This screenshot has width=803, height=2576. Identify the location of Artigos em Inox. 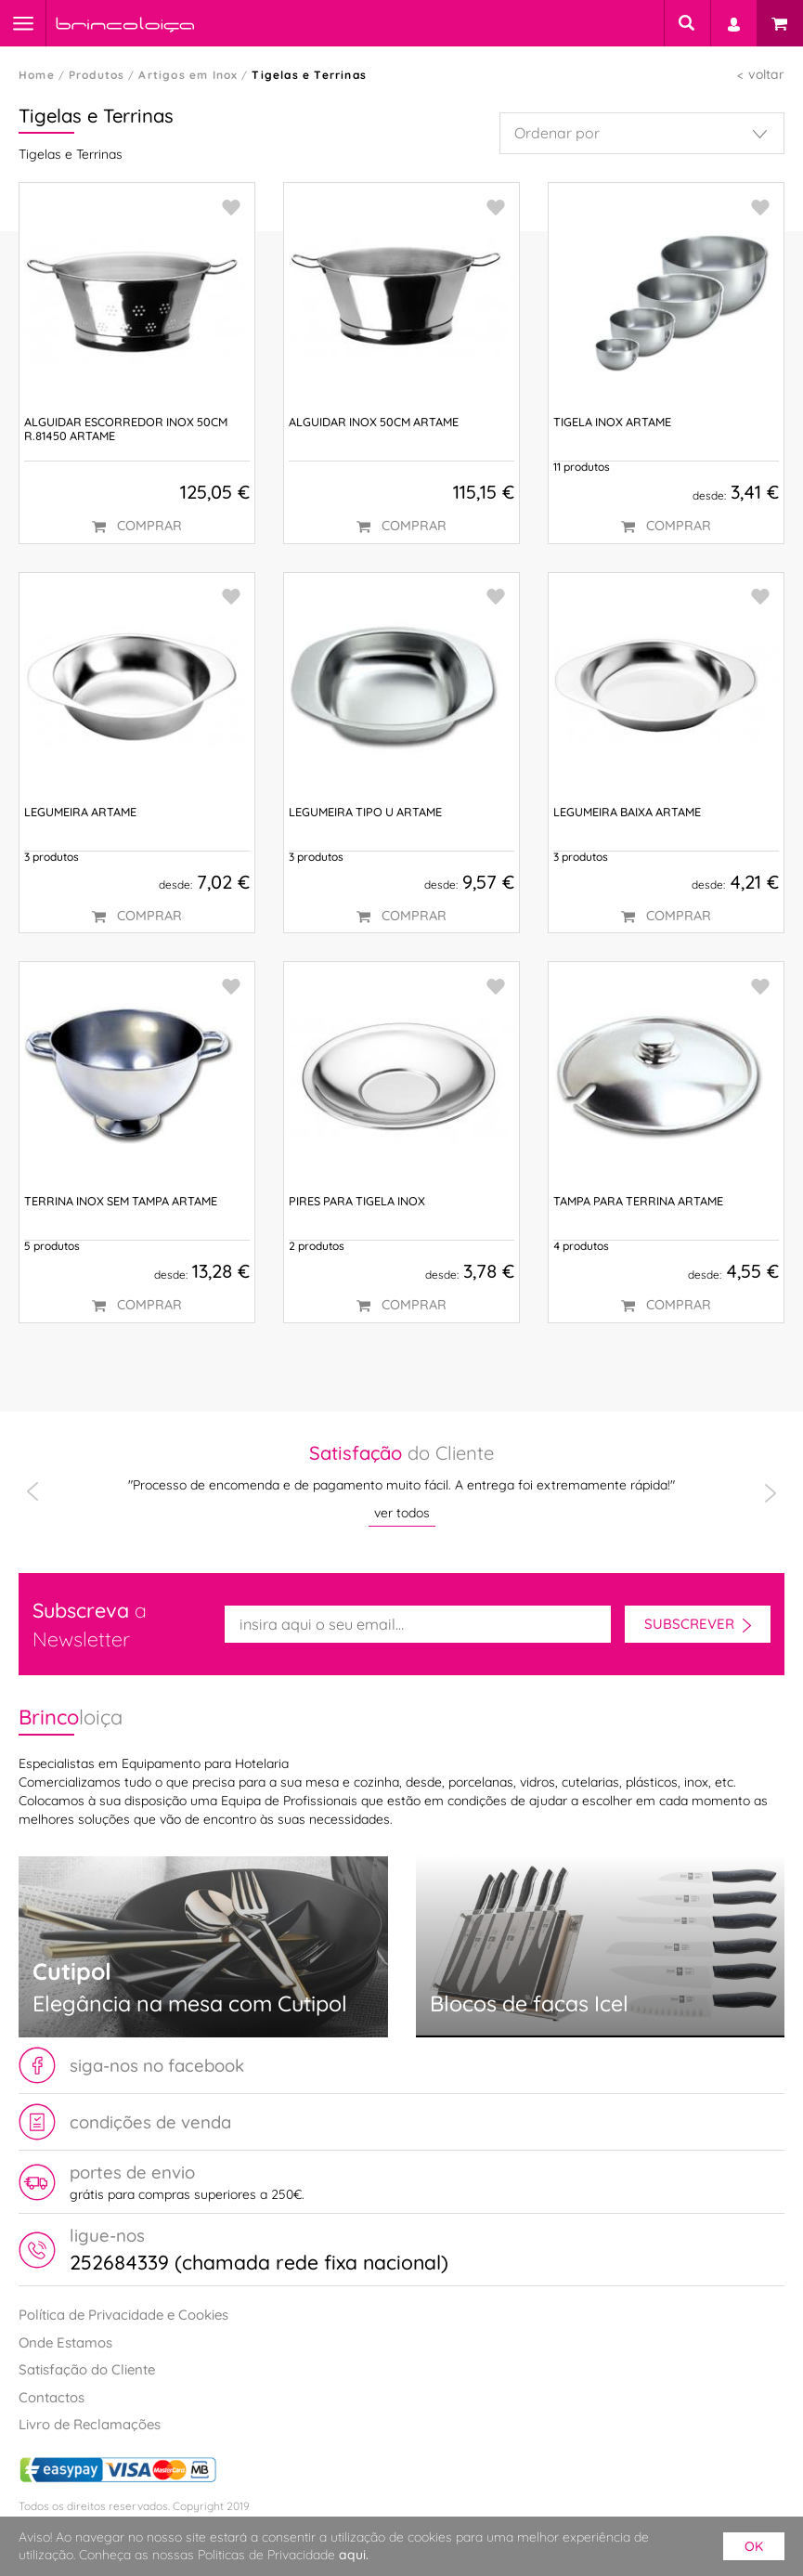
(188, 75).